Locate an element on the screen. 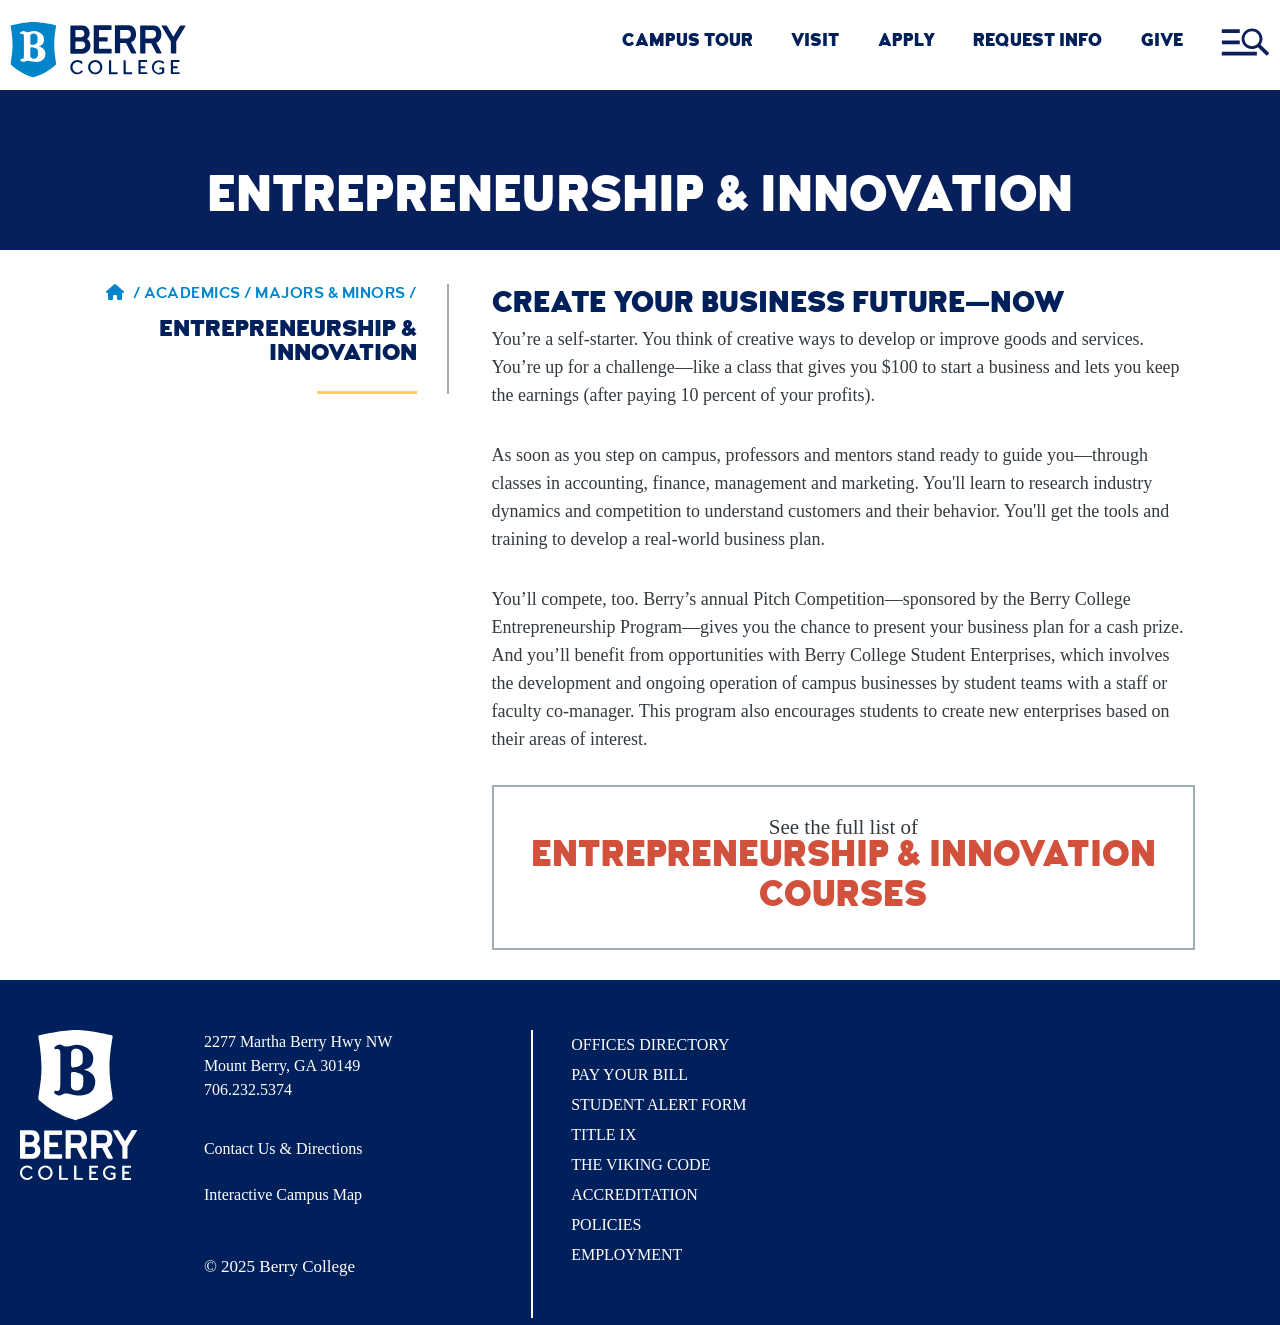 The image size is (1280, 1325). GIVE is located at coordinates (1162, 42).